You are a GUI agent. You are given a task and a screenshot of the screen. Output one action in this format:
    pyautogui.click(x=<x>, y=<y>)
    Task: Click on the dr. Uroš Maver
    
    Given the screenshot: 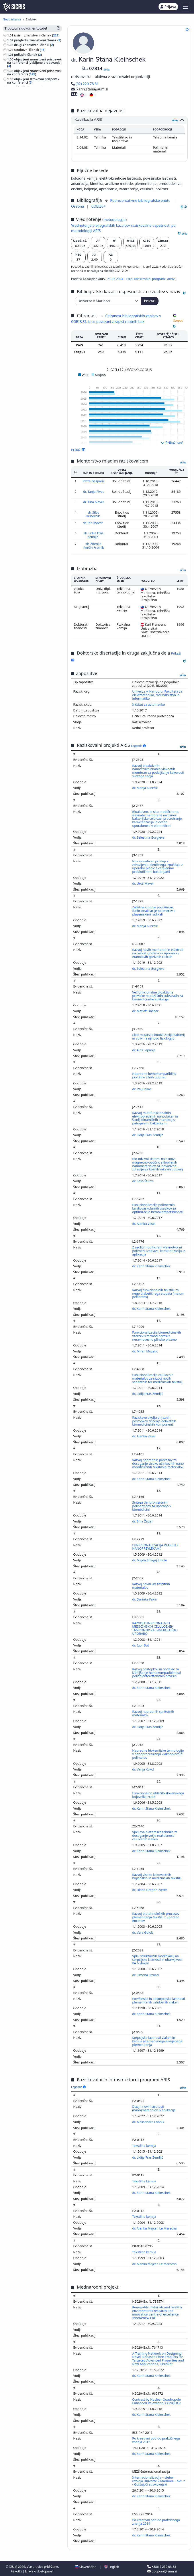 What is the action you would take?
    pyautogui.click(x=143, y=882)
    